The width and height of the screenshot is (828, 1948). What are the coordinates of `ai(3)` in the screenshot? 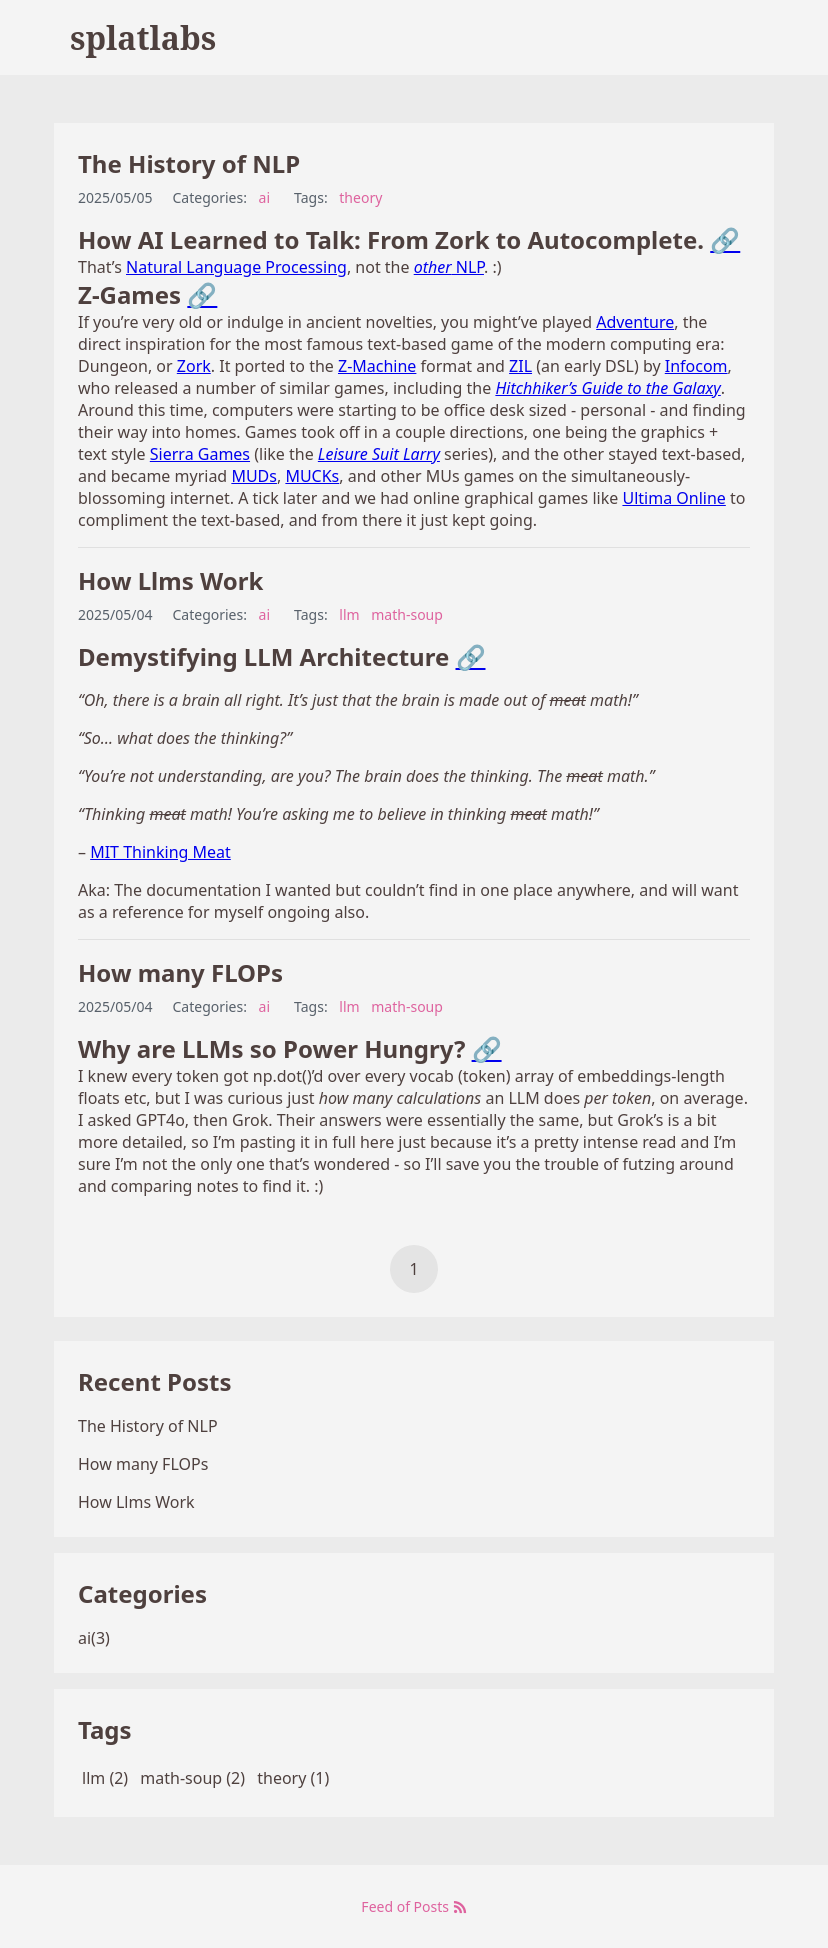 It's located at (94, 1638).